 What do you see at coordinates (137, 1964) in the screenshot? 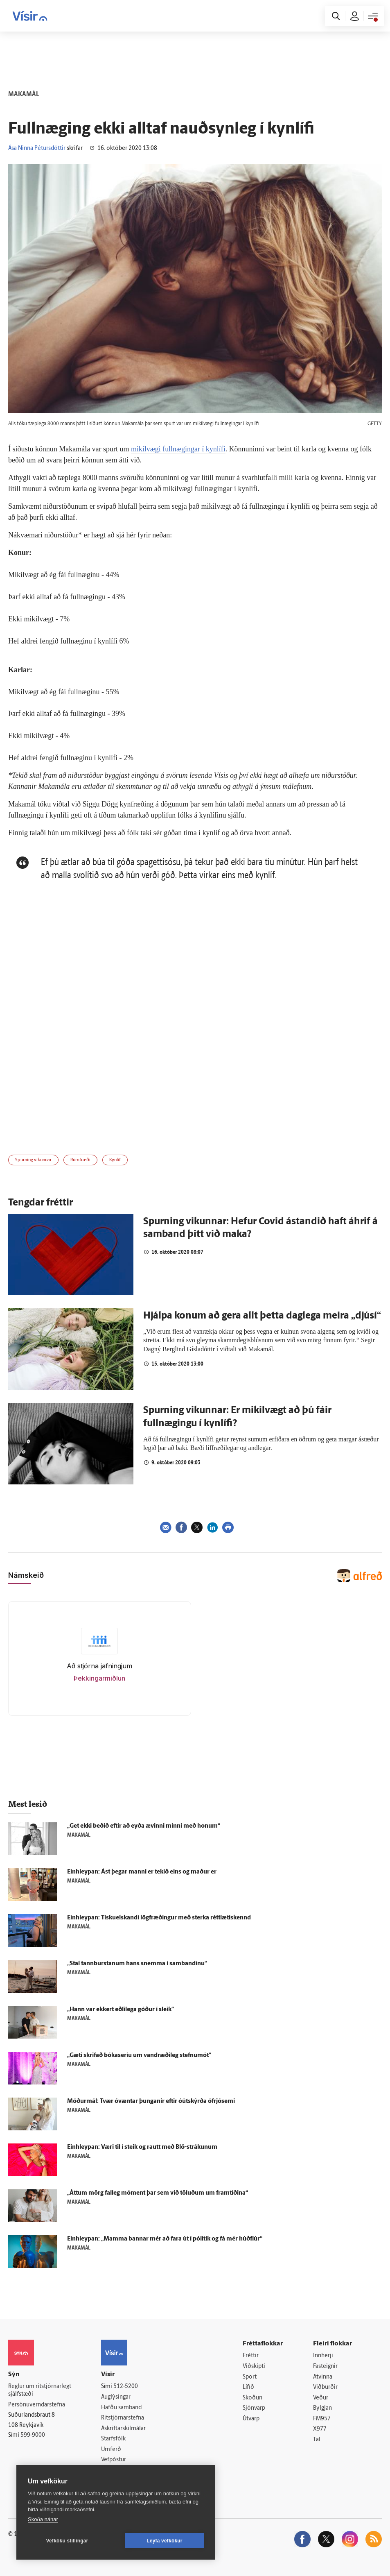
I see `„Stal tann­burstanum hans snemma í sam­bandinu“` at bounding box center [137, 1964].